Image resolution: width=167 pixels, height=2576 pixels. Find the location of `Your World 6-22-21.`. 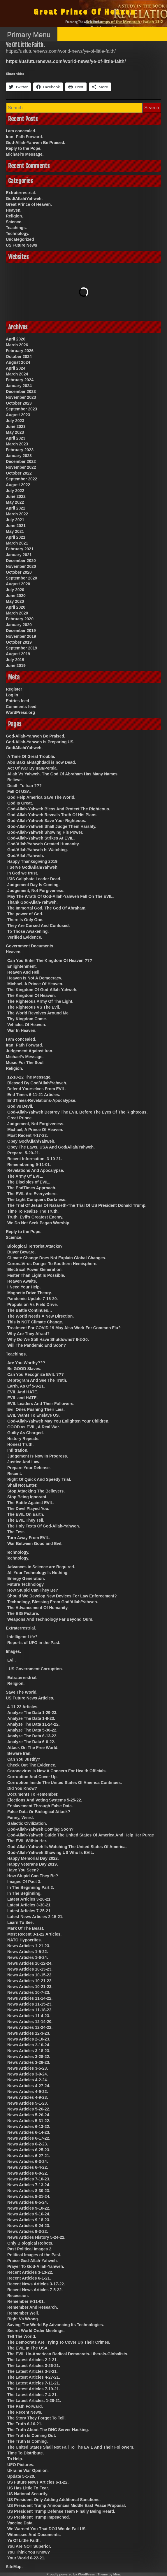

Your World 6-22-21. is located at coordinates (26, 2558).